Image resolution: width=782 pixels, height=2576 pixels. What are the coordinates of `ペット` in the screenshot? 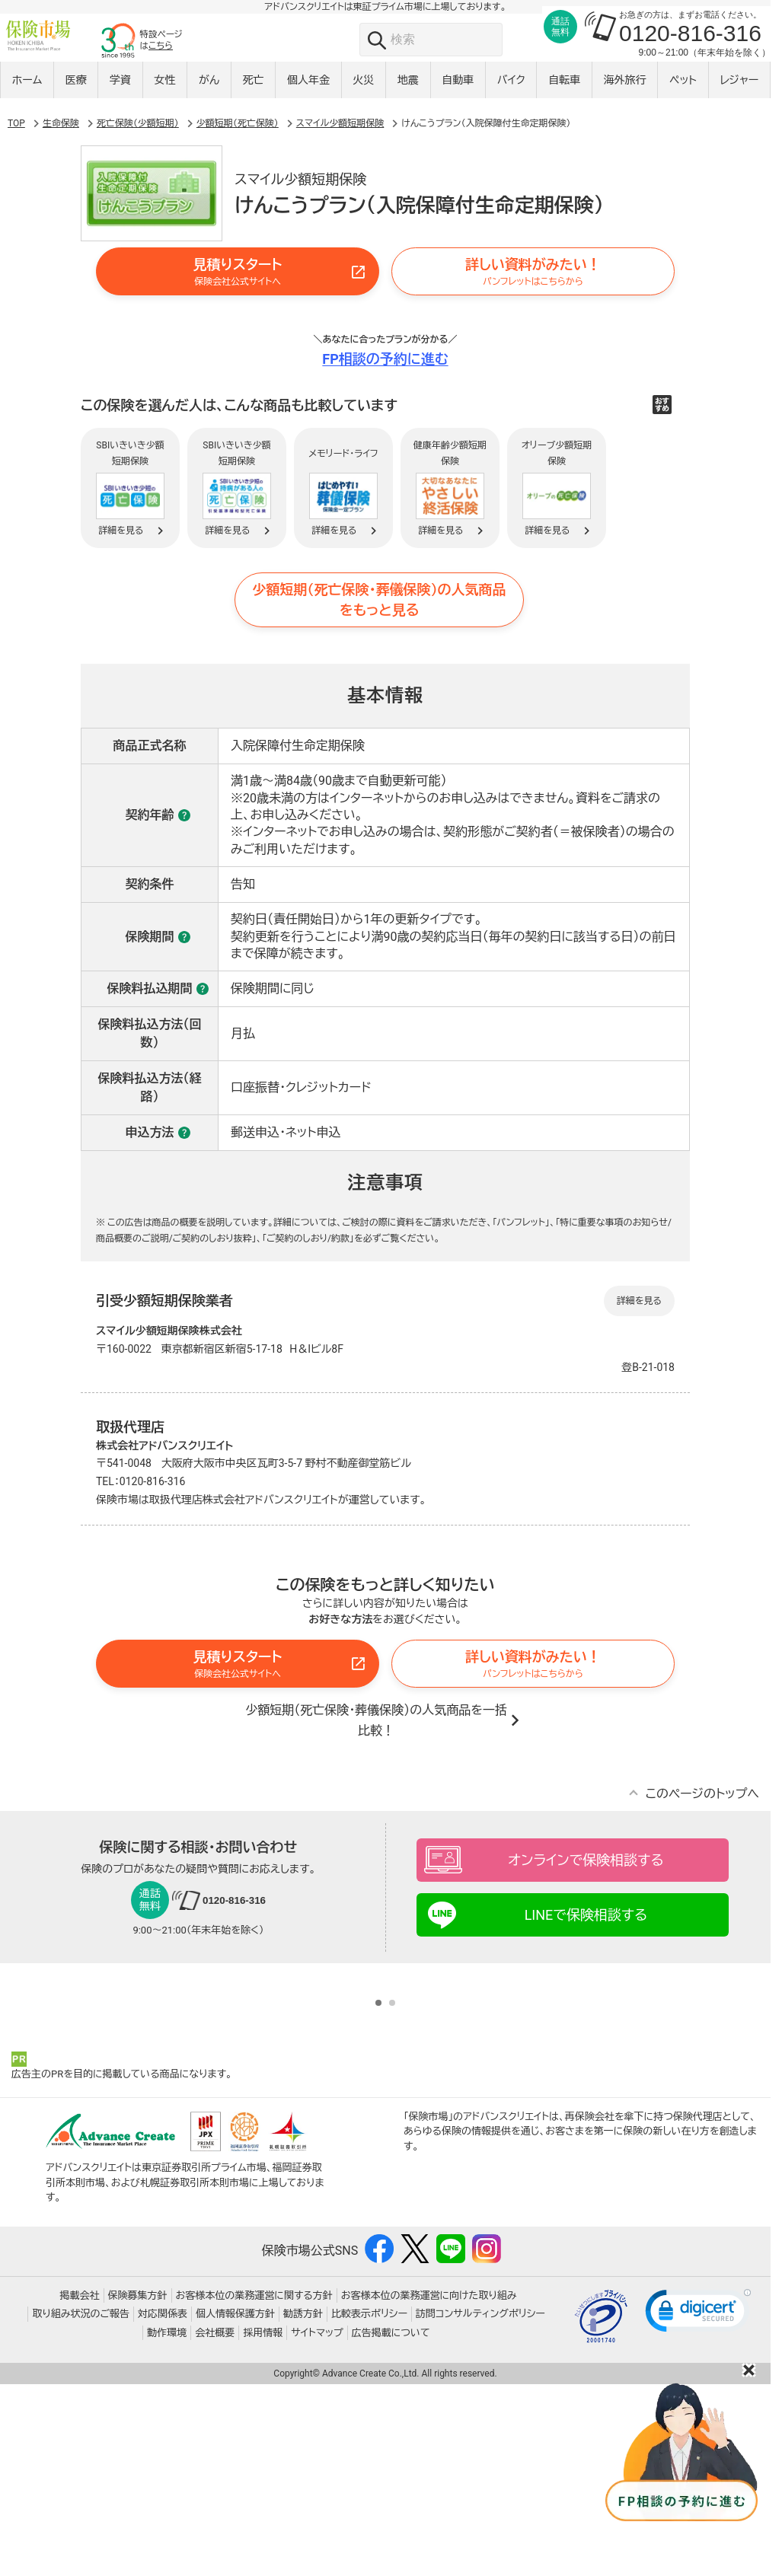 It's located at (683, 89).